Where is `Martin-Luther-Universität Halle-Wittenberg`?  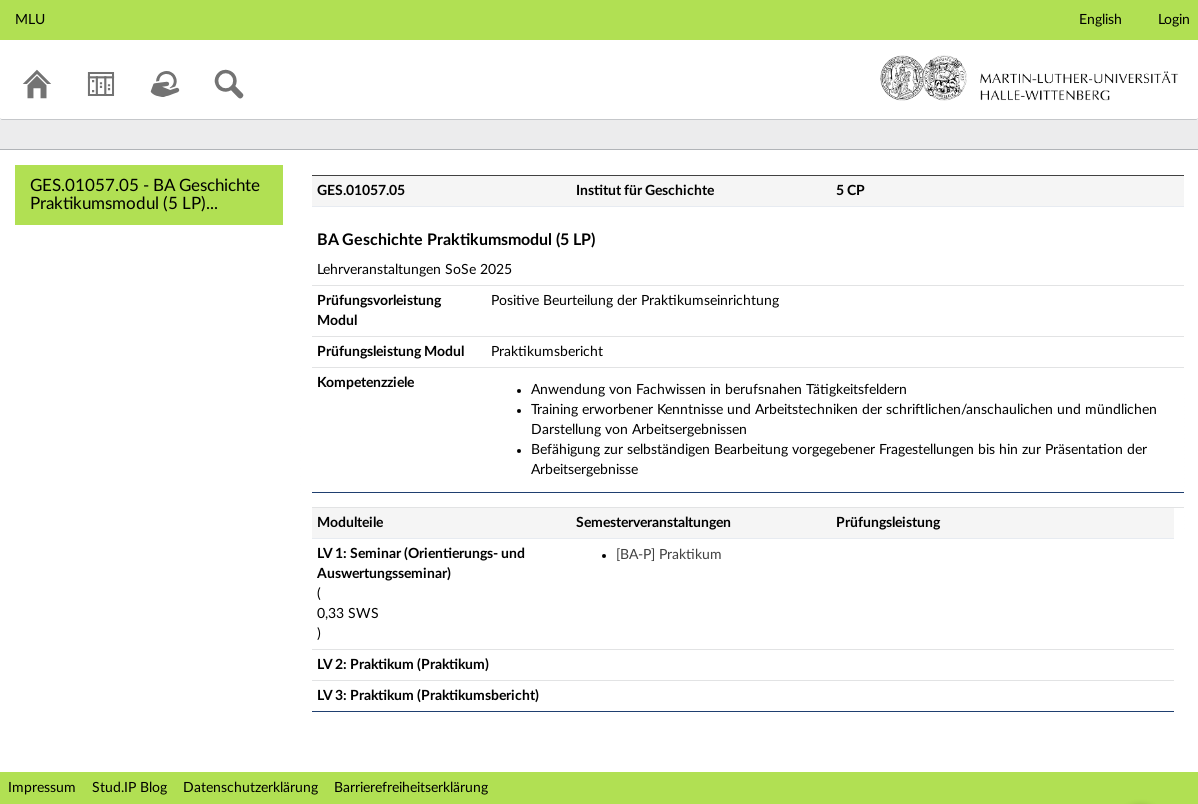 Martin-Luther-Universität Halle-Wittenberg is located at coordinates (1029, 78).